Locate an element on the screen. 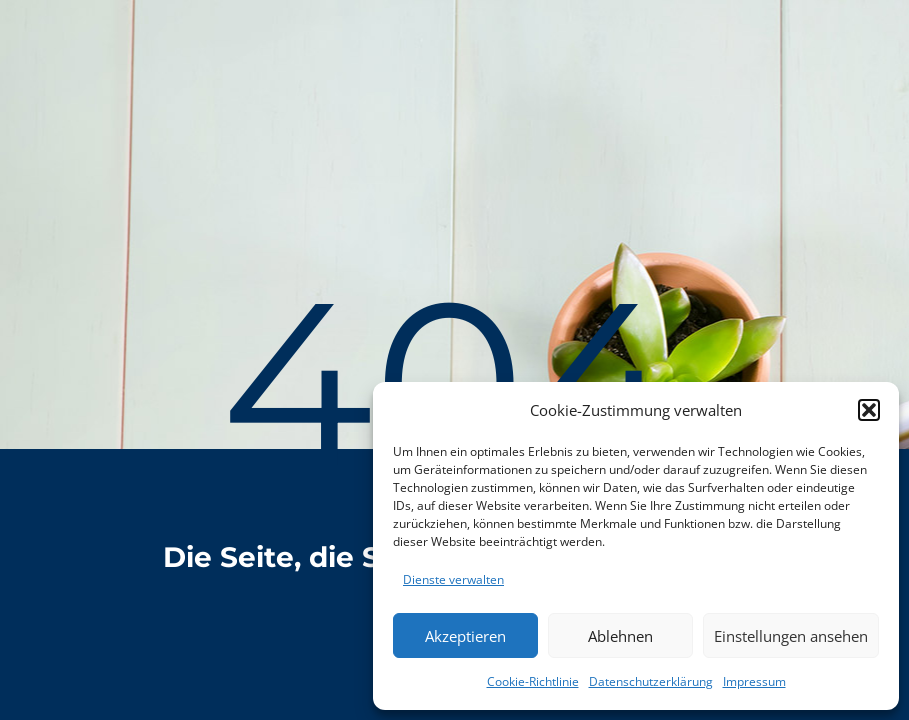 This screenshot has width=909, height=720. Dienste verwalten is located at coordinates (453, 579).